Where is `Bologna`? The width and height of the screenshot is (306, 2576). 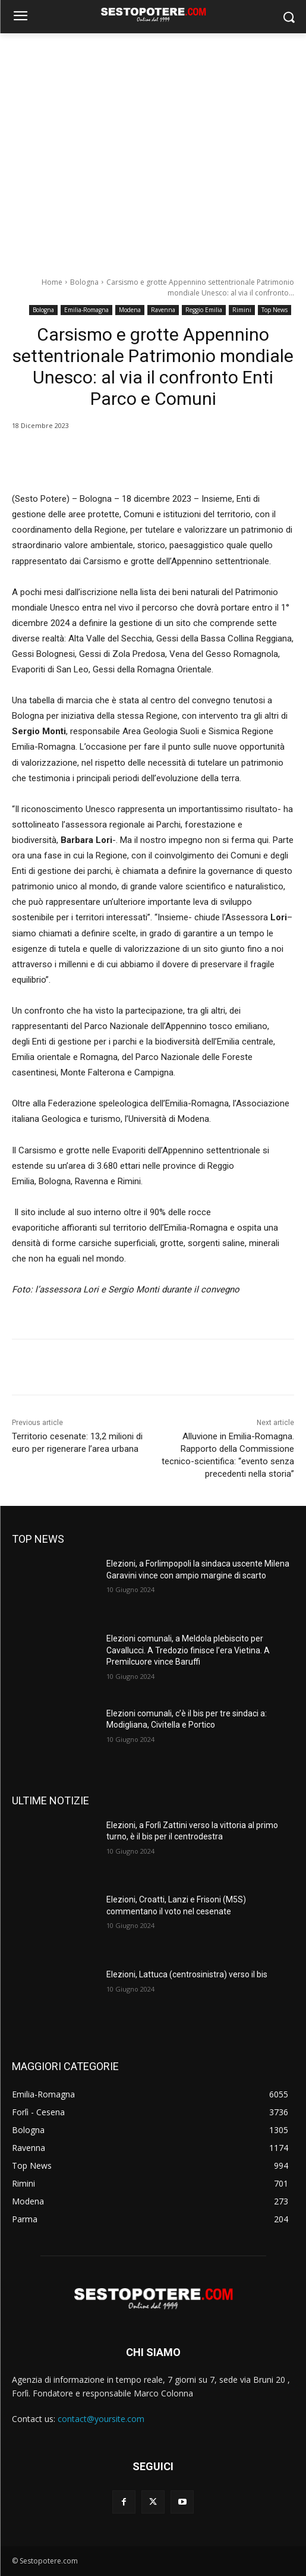
Bologna is located at coordinates (84, 282).